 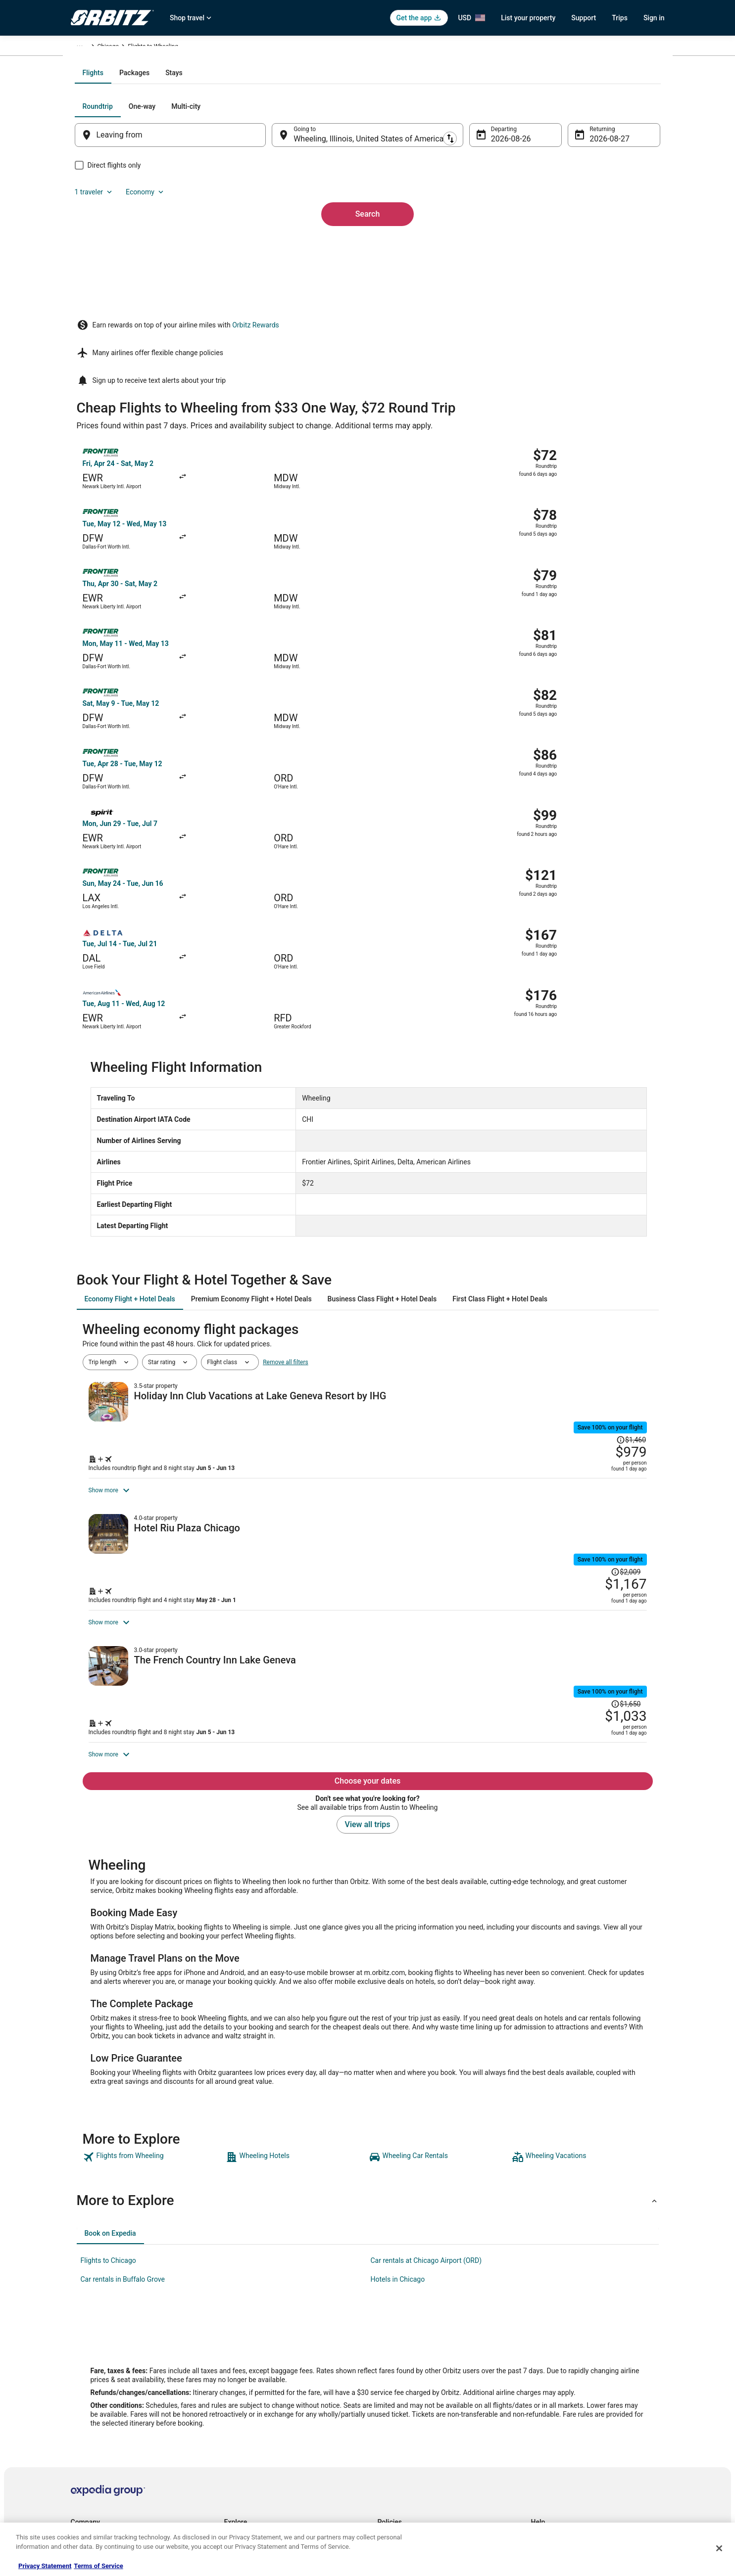 What do you see at coordinates (388, 2381) in the screenshot?
I see `Cookies [link]` at bounding box center [388, 2381].